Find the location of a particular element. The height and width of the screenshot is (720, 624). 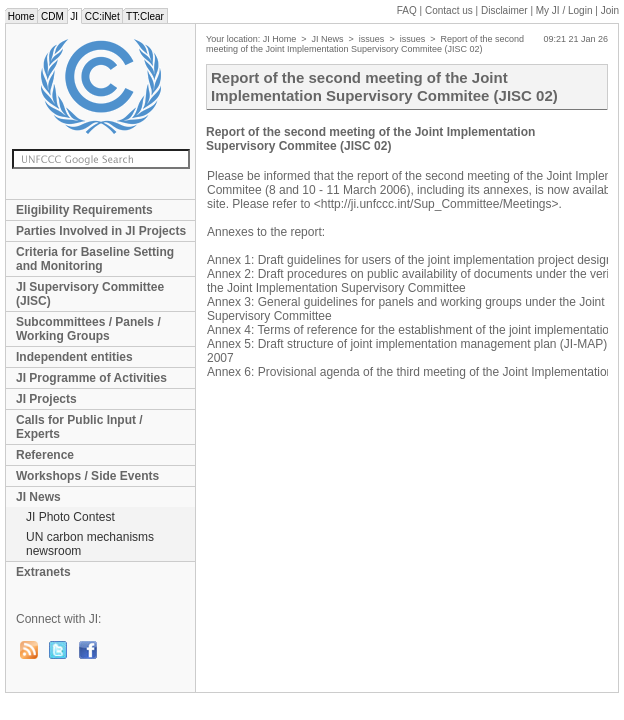

Parties Involved in JI Projects is located at coordinates (101, 231).